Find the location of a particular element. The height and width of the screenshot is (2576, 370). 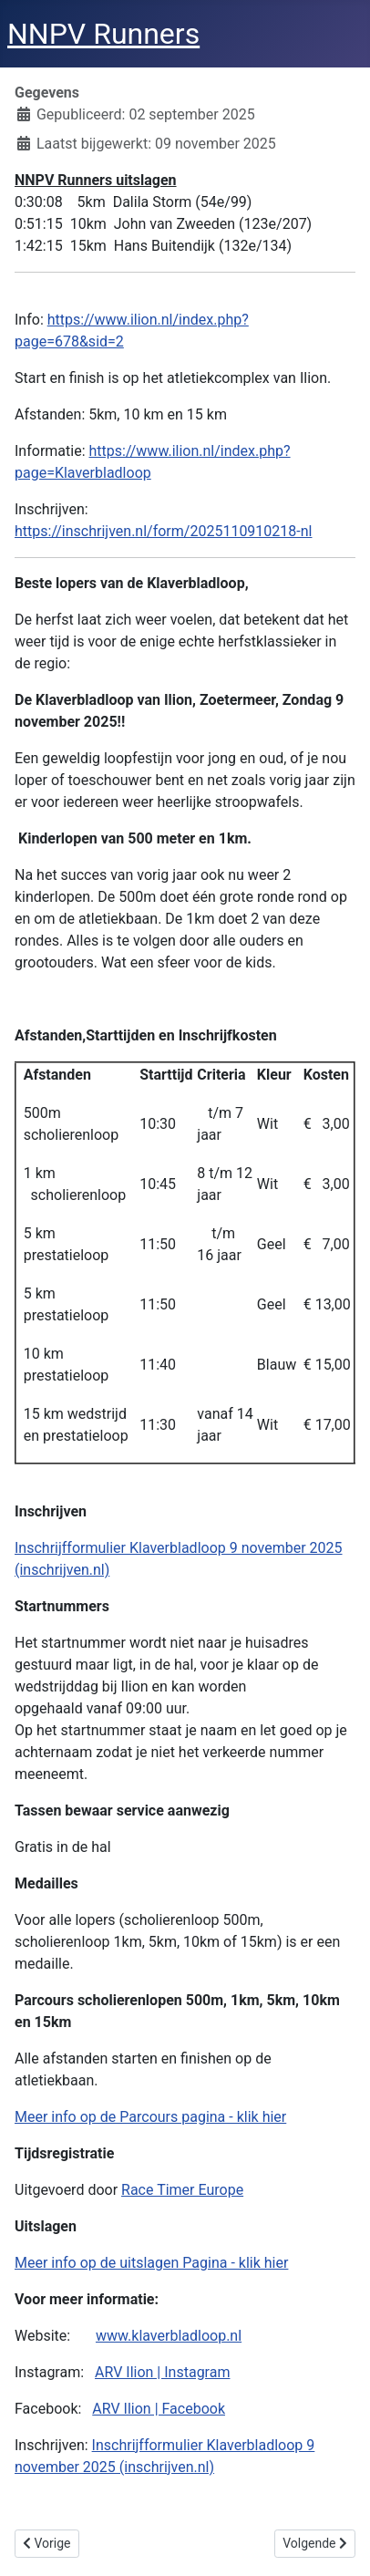

ARV Ilion | Instagram is located at coordinates (162, 2372).